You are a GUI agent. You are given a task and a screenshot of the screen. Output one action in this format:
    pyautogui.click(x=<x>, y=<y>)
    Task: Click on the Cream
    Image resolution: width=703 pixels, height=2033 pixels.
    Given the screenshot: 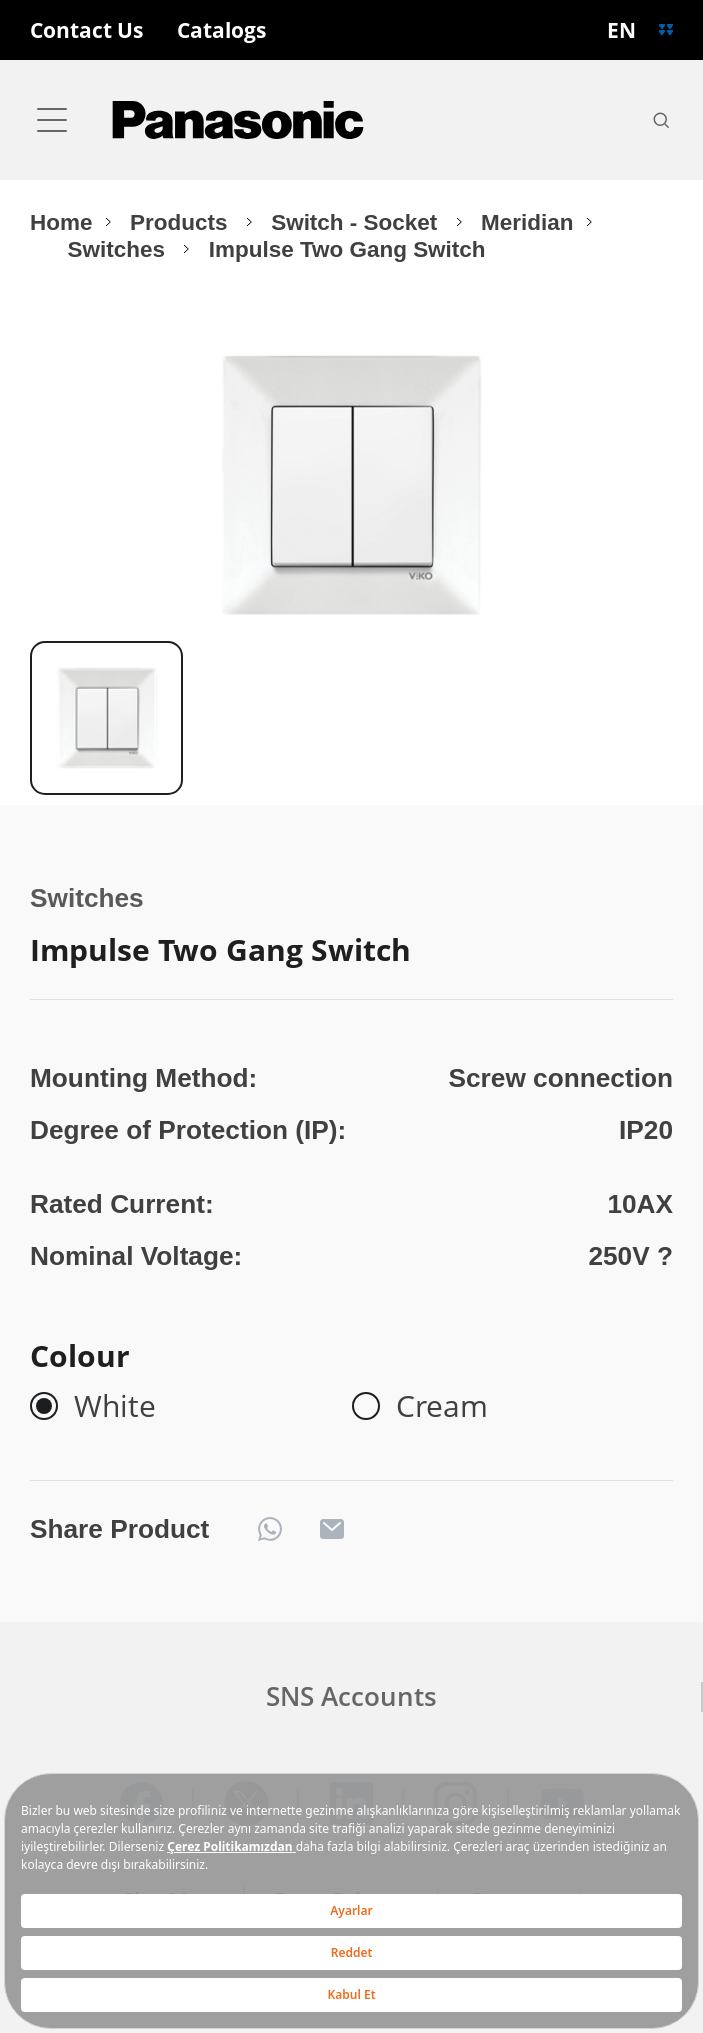 What is the action you would take?
    pyautogui.click(x=442, y=1406)
    